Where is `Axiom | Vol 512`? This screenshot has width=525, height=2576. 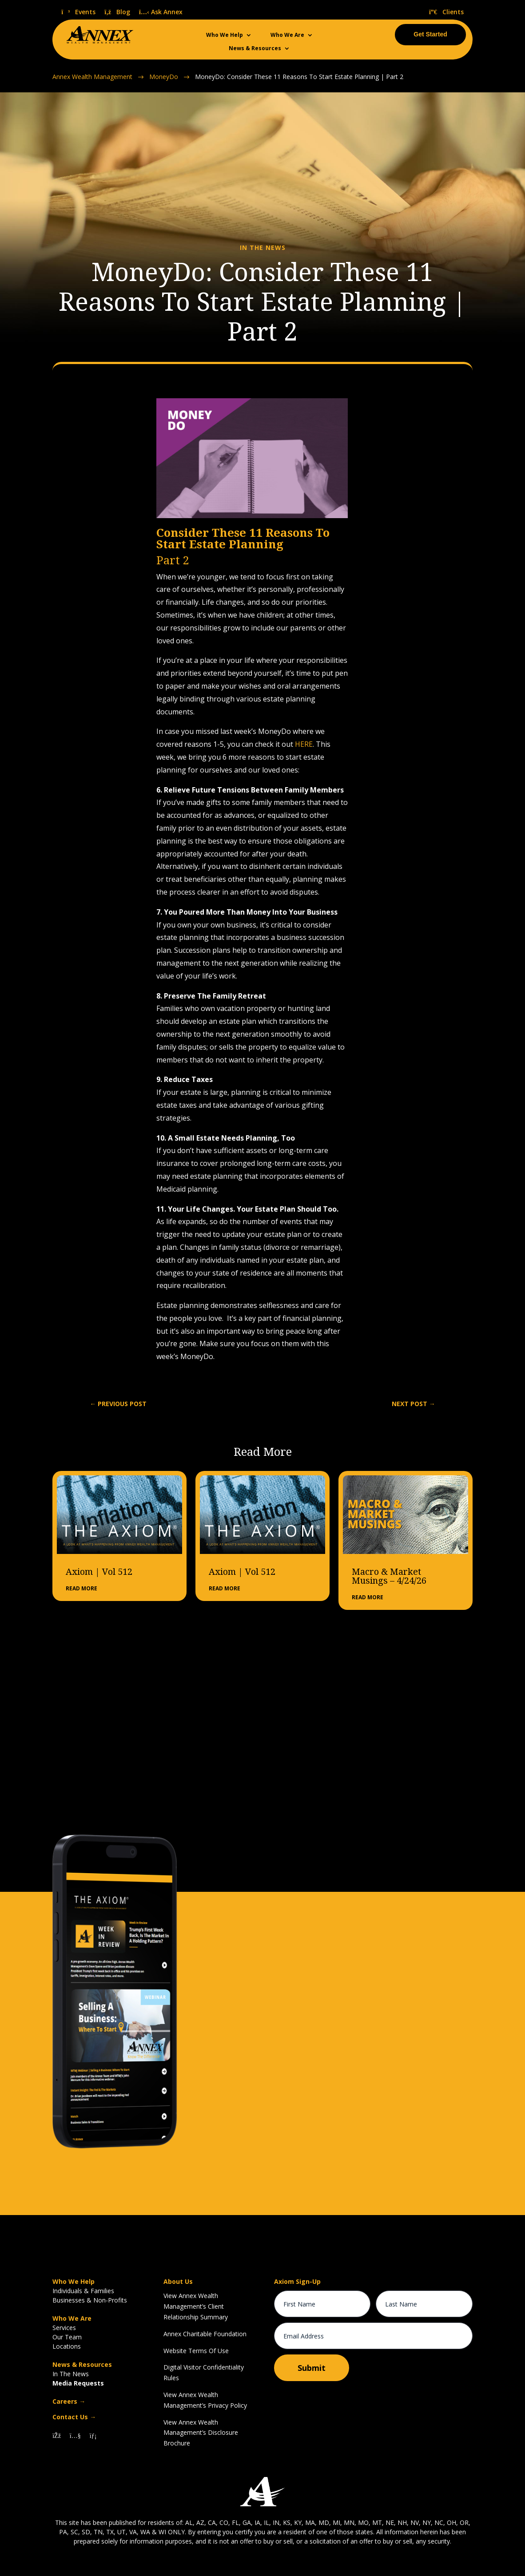
Axiom | Vol 512 is located at coordinates (99, 1570).